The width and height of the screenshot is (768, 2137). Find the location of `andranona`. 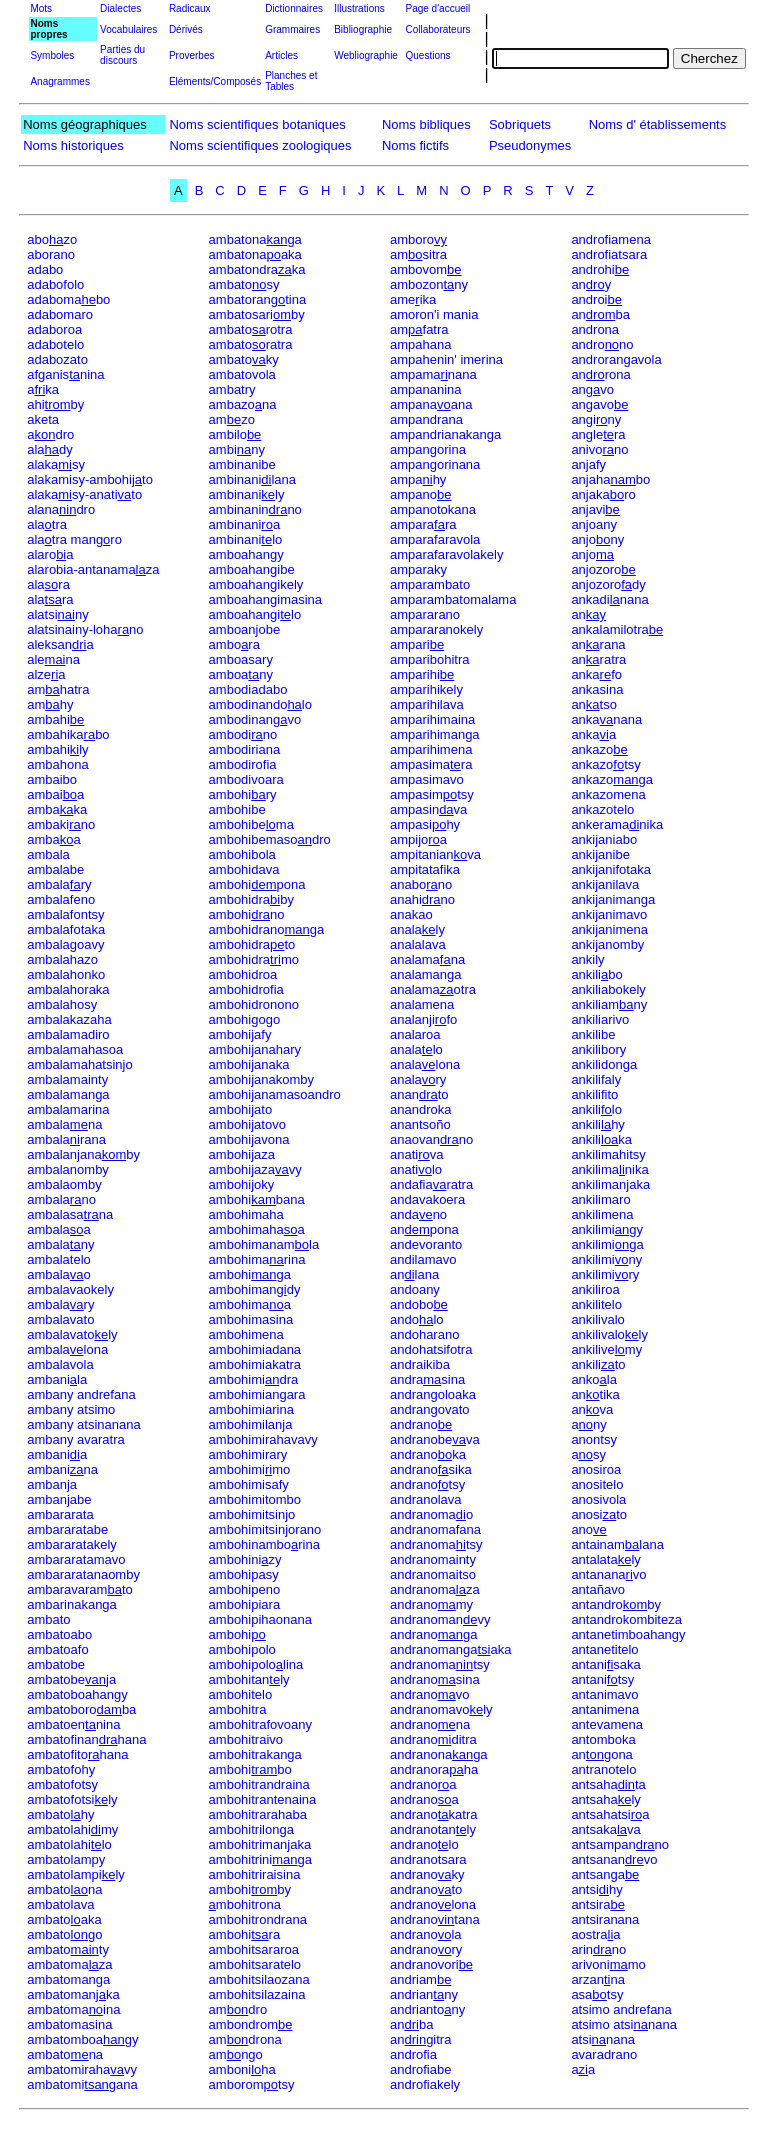

andranona is located at coordinates (430, 1724).